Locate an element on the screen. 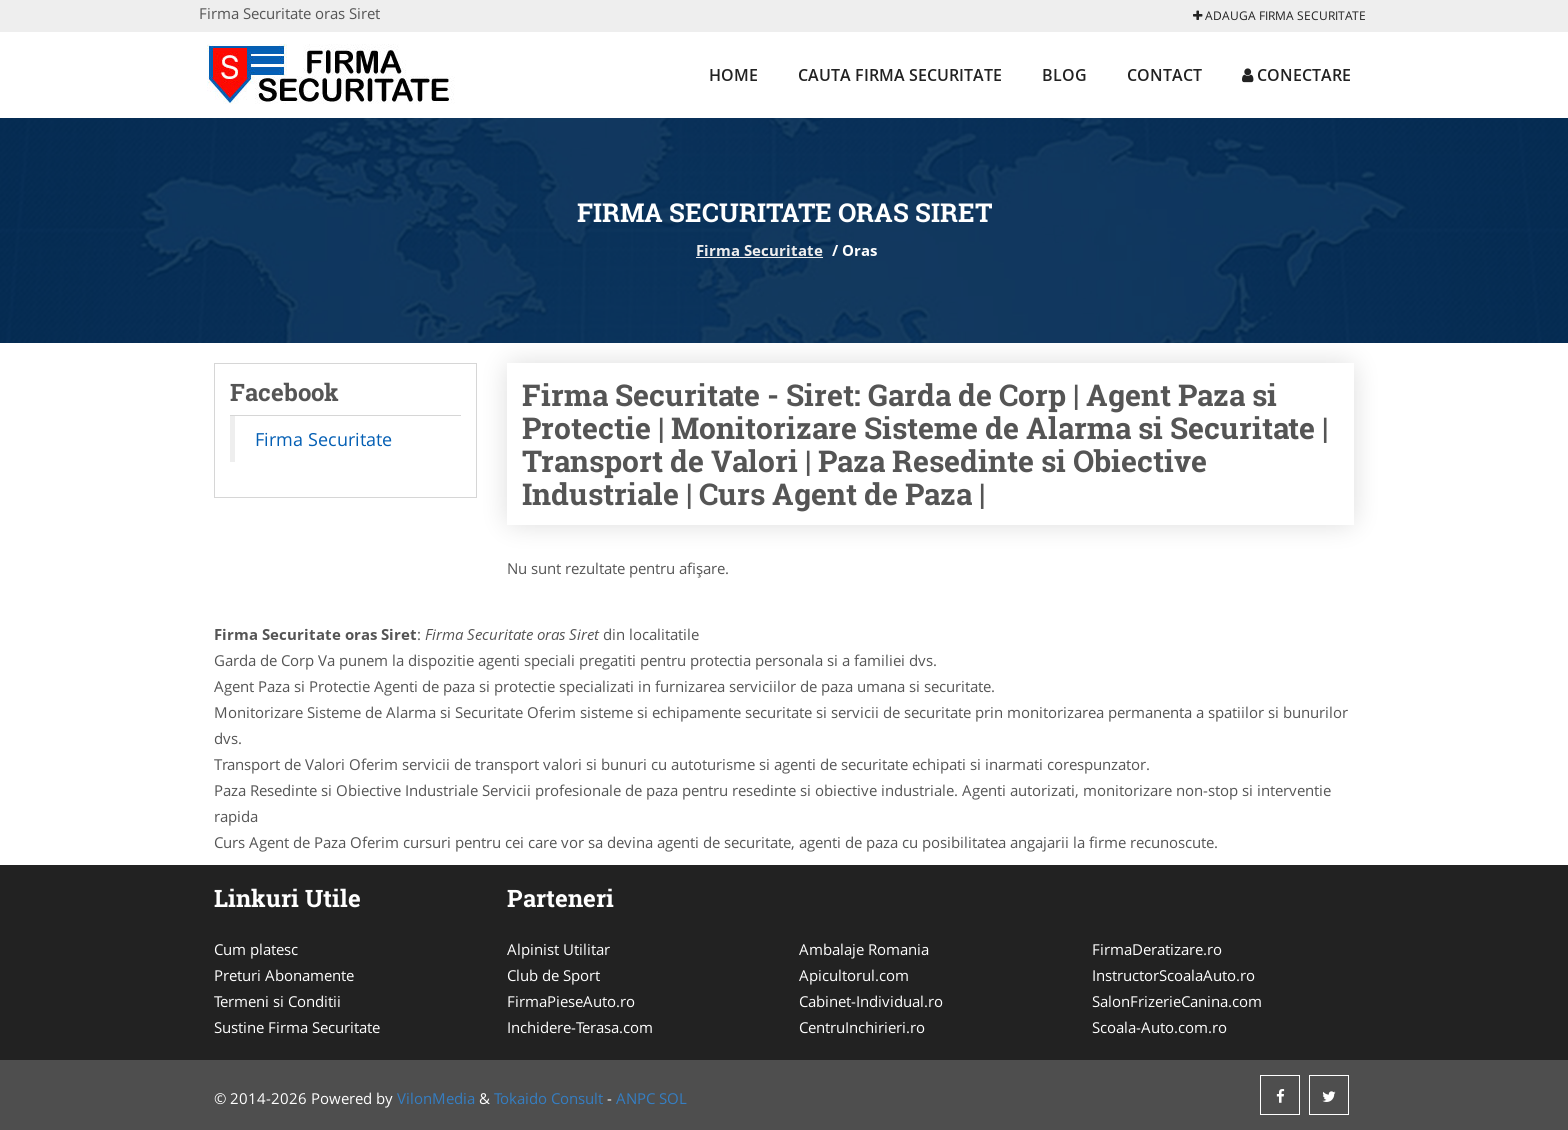 The height and width of the screenshot is (1130, 1568). InstructorScoalaAuto.ro is located at coordinates (1173, 975).